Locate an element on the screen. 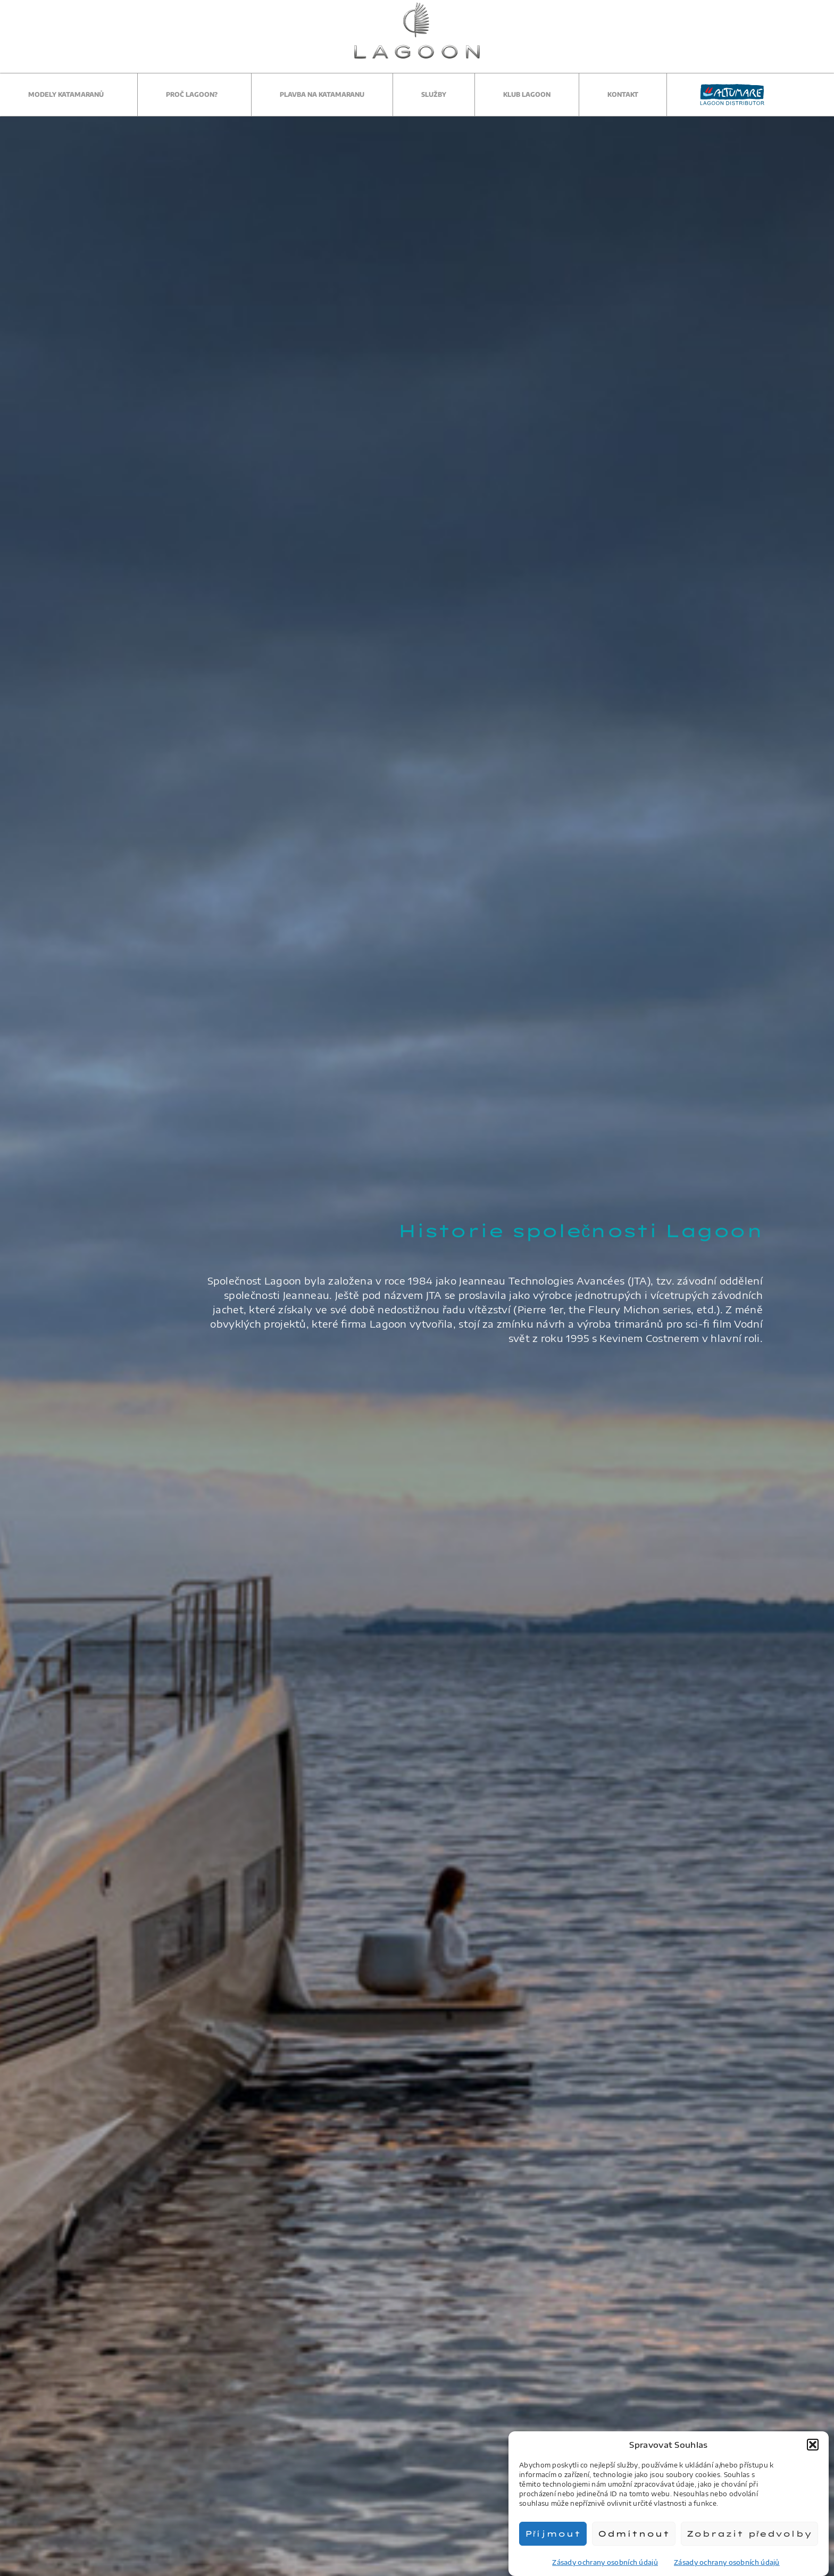 The image size is (834, 2576). [button] is located at coordinates (812, 2444).